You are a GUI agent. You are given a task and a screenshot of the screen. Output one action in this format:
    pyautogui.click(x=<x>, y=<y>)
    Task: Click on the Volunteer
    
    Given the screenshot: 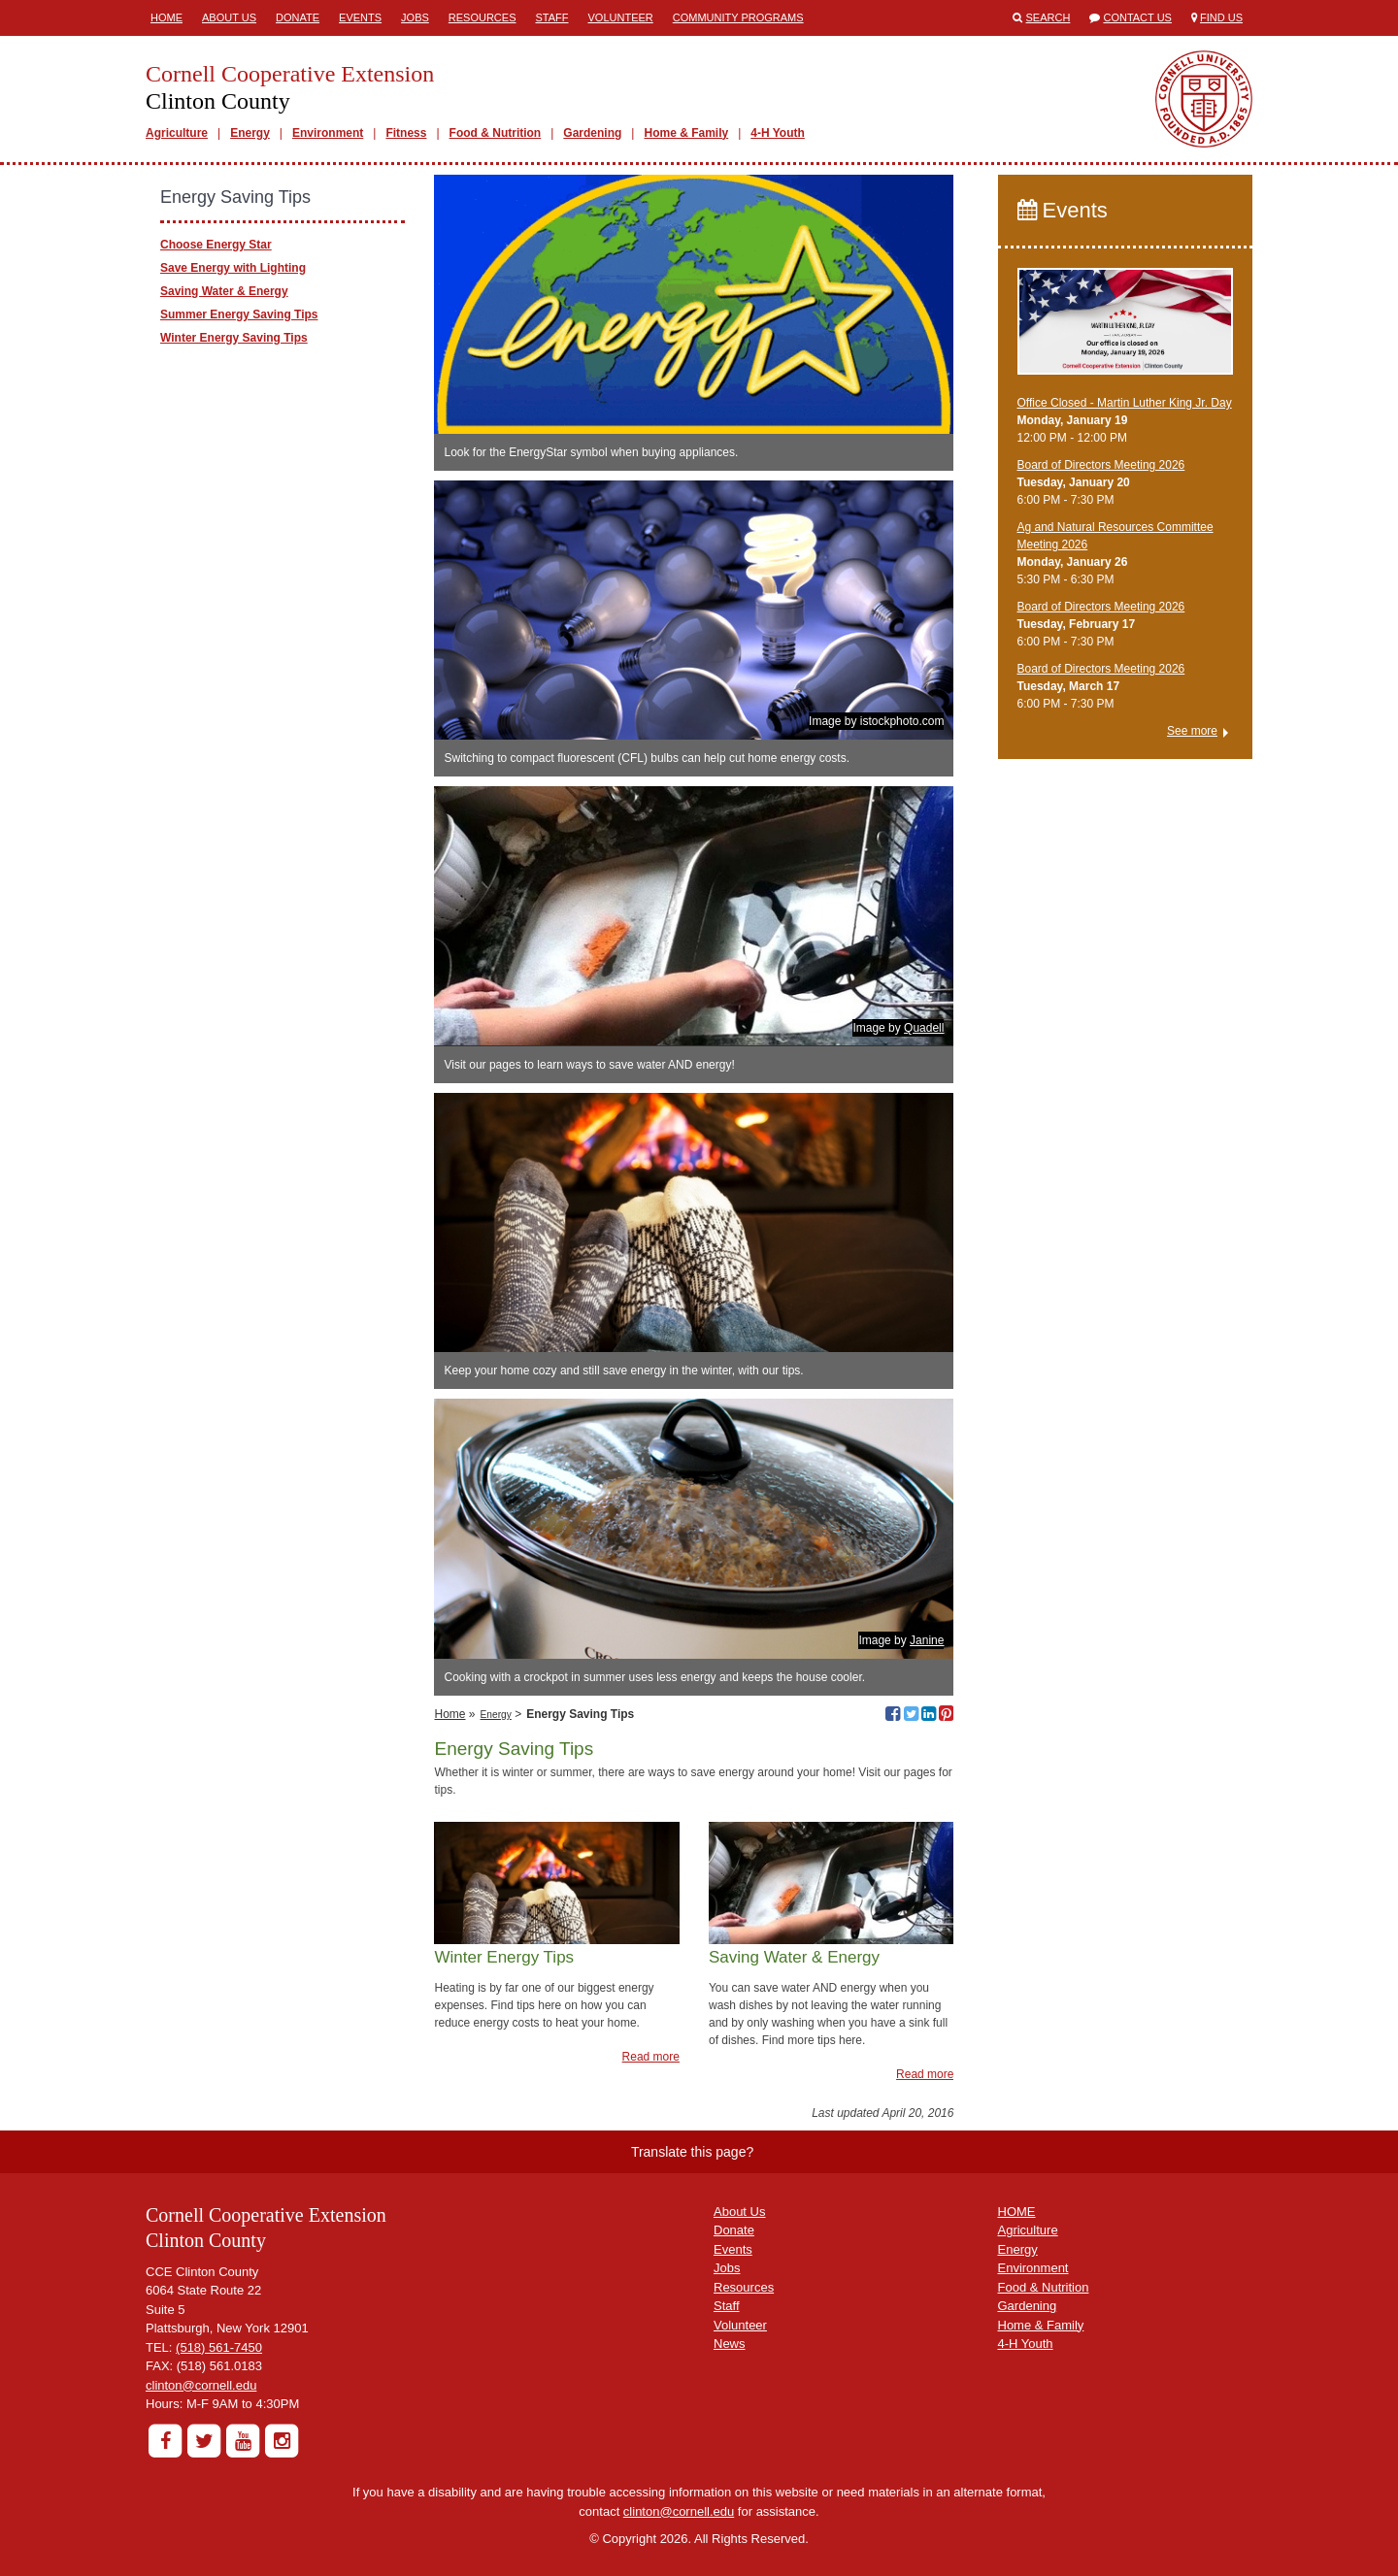 What is the action you would take?
    pyautogui.click(x=620, y=17)
    